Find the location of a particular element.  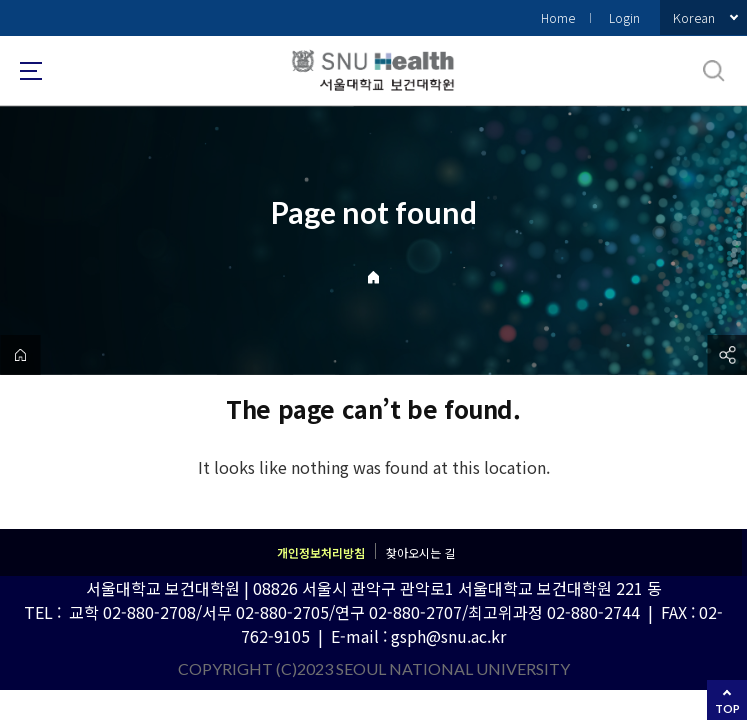

공유하기 is located at coordinates (727, 355).